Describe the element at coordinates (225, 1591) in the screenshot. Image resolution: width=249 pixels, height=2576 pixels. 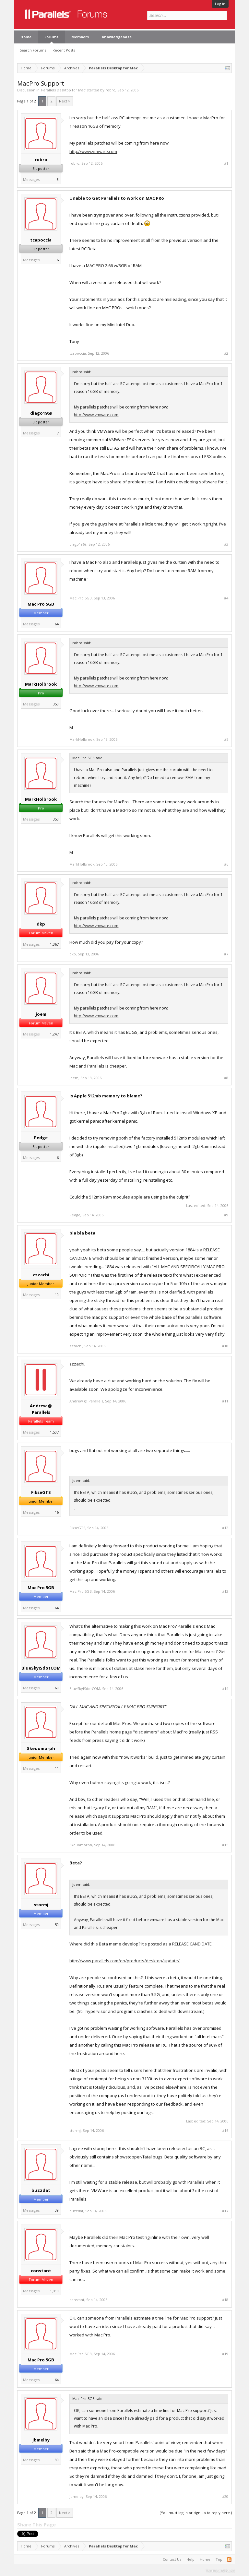
I see `#13` at that location.